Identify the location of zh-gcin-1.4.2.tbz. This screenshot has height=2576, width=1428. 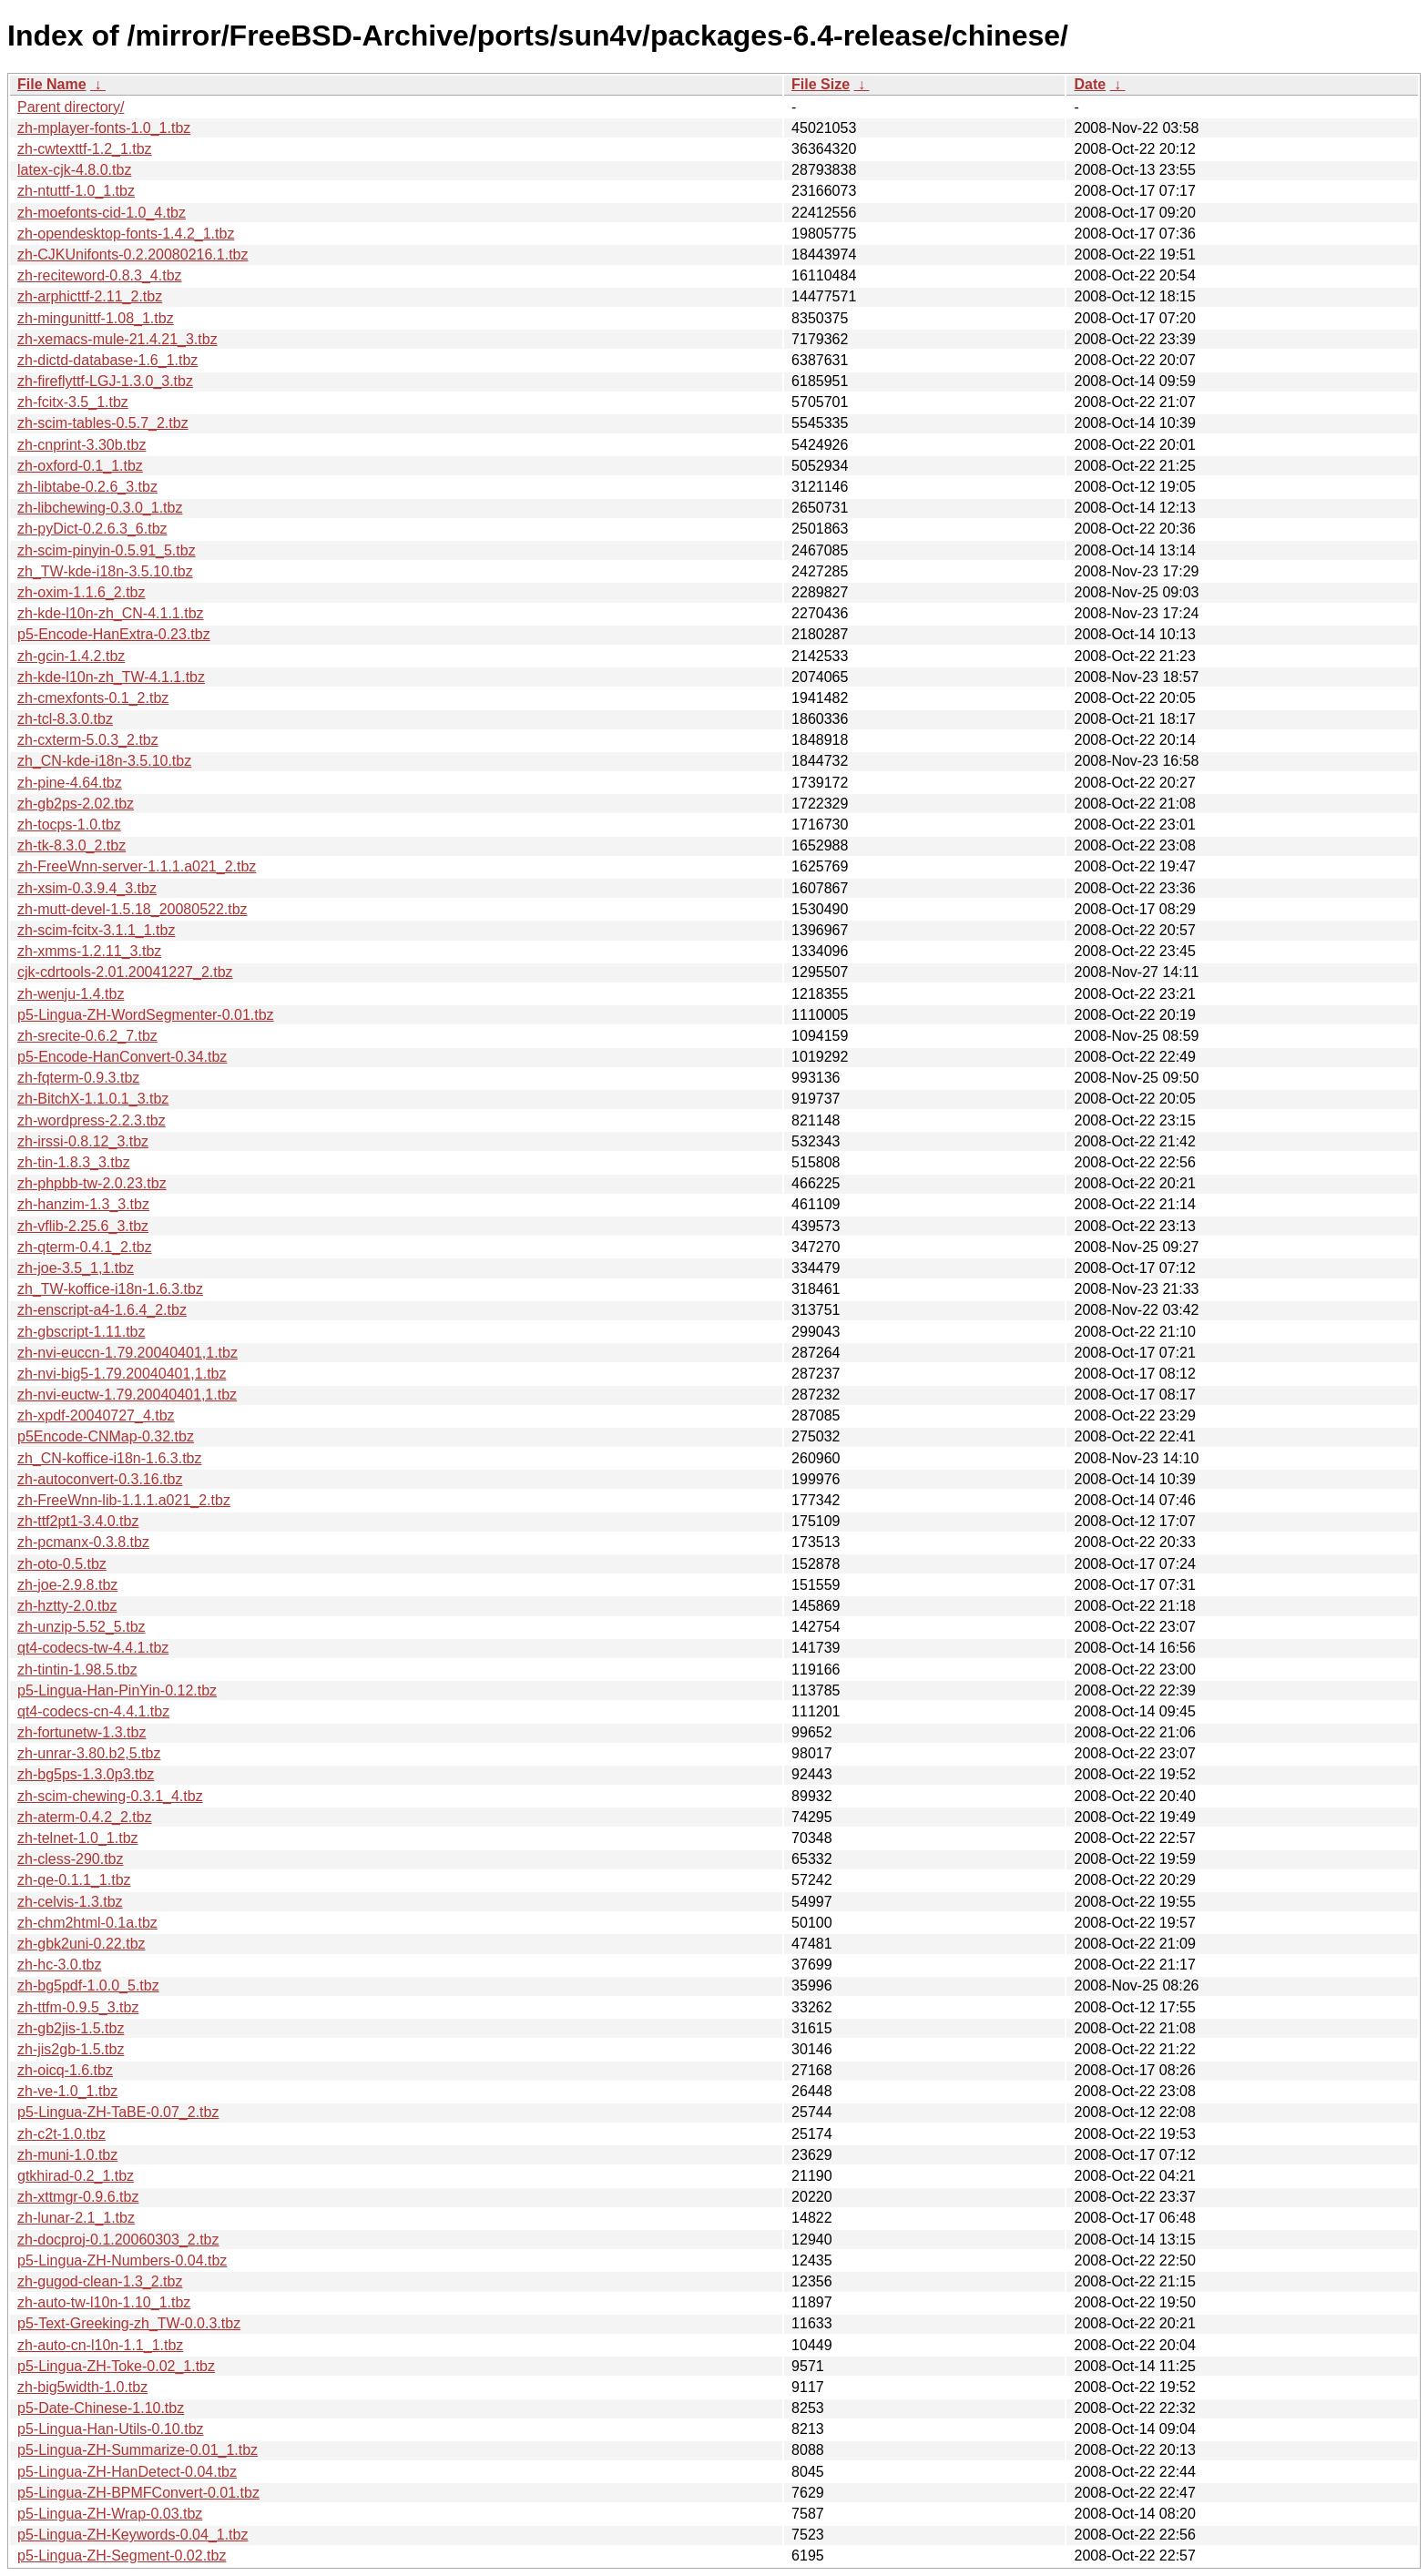
(71, 656).